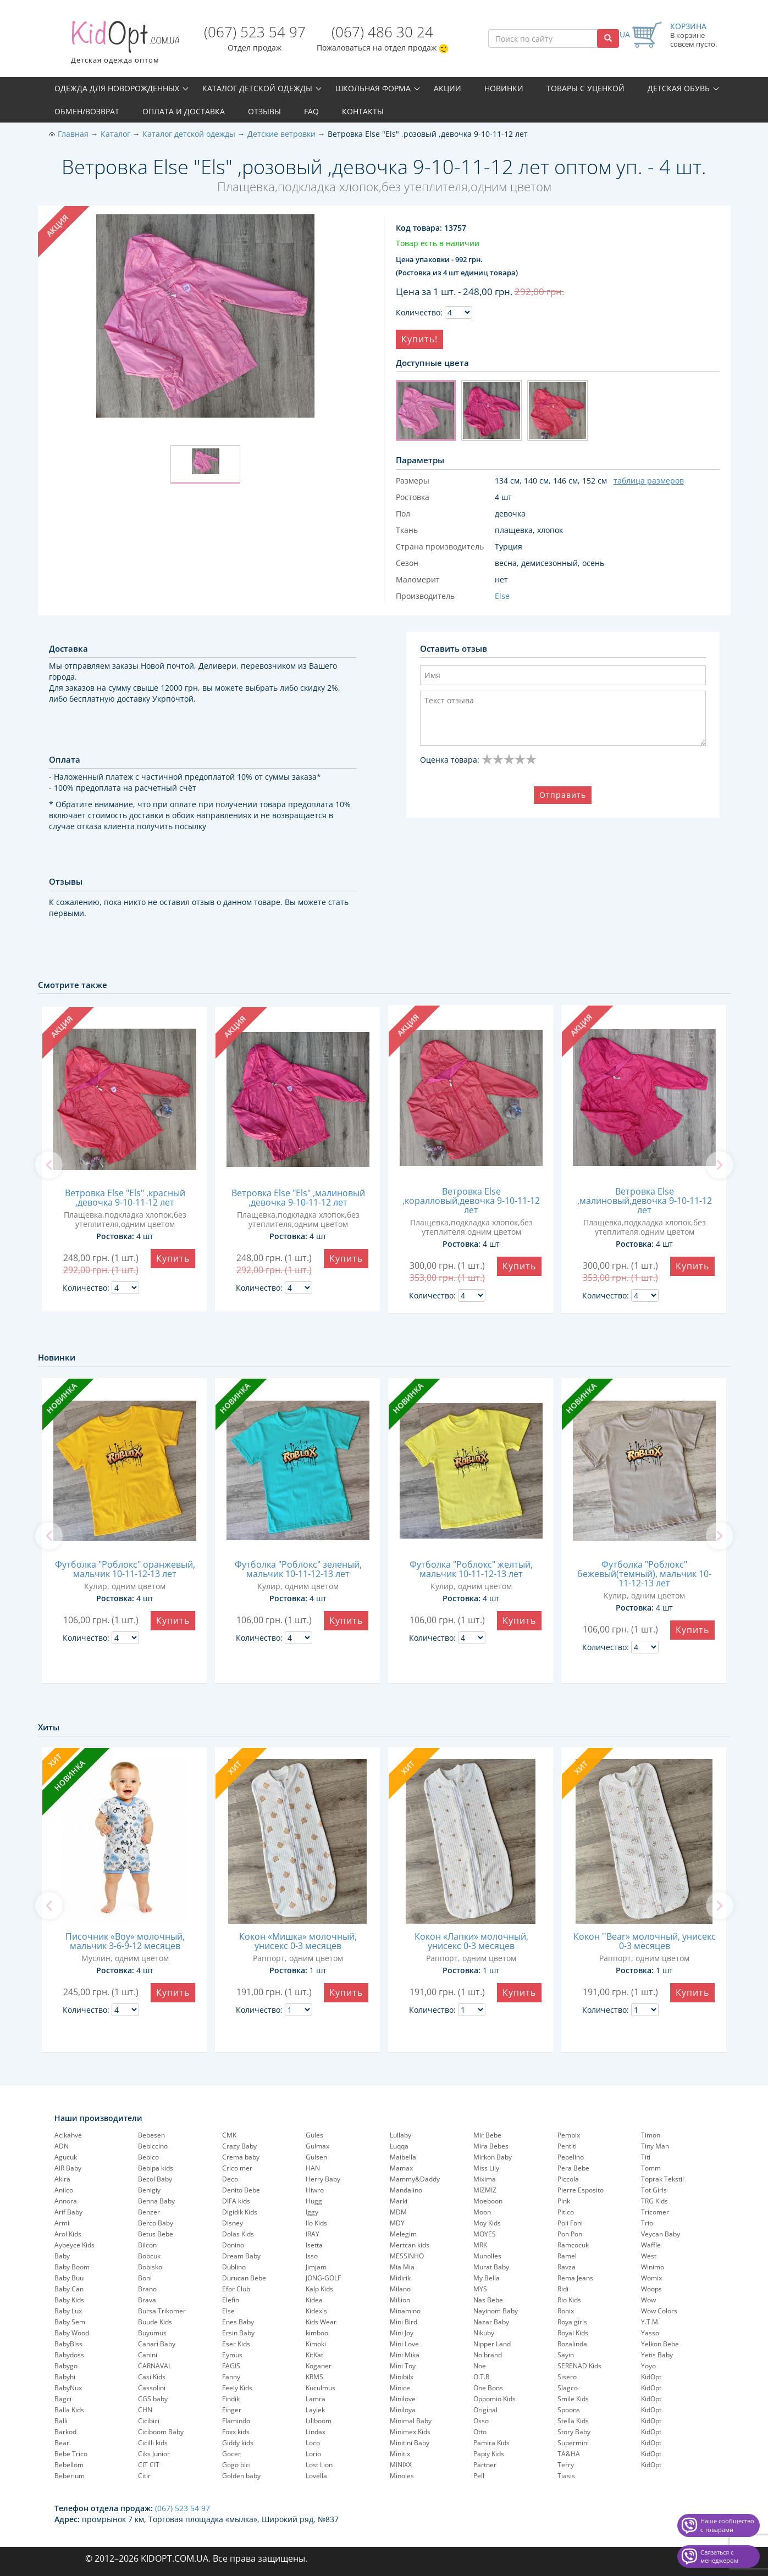 The width and height of the screenshot is (768, 2576). Describe the element at coordinates (398, 2201) in the screenshot. I see `Marki` at that location.